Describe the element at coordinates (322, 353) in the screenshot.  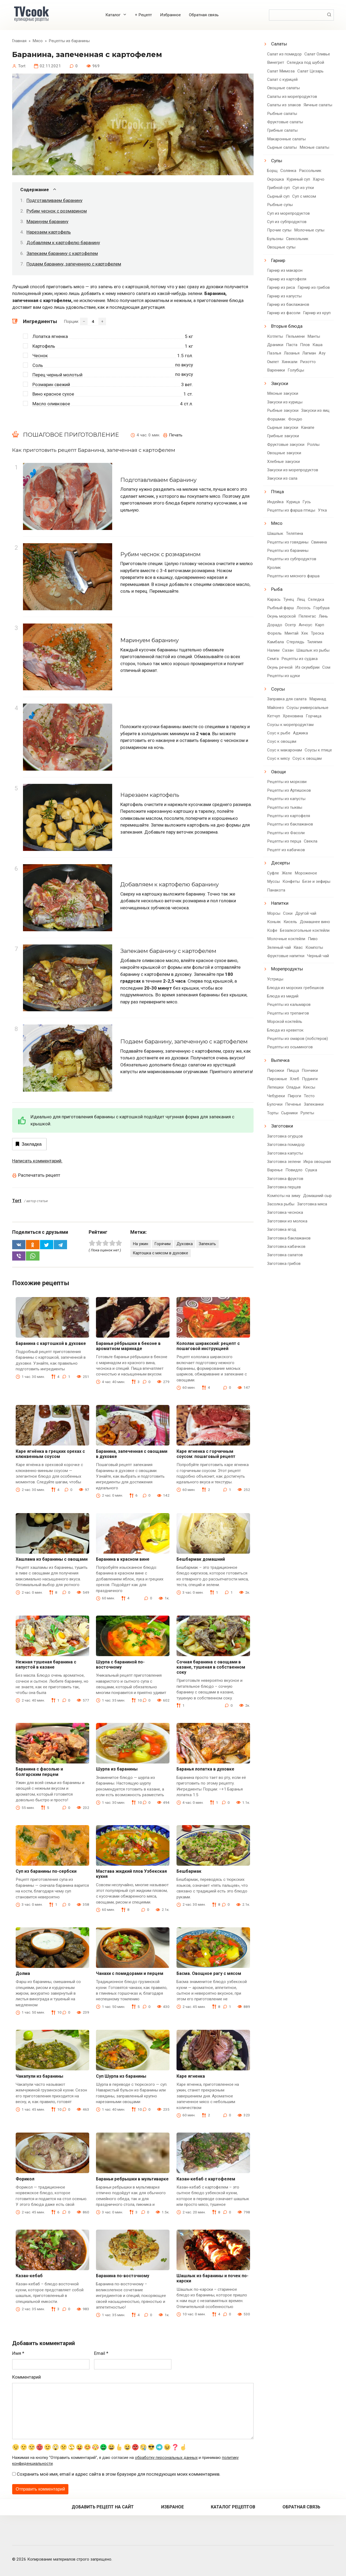
I see `Азу` at that location.